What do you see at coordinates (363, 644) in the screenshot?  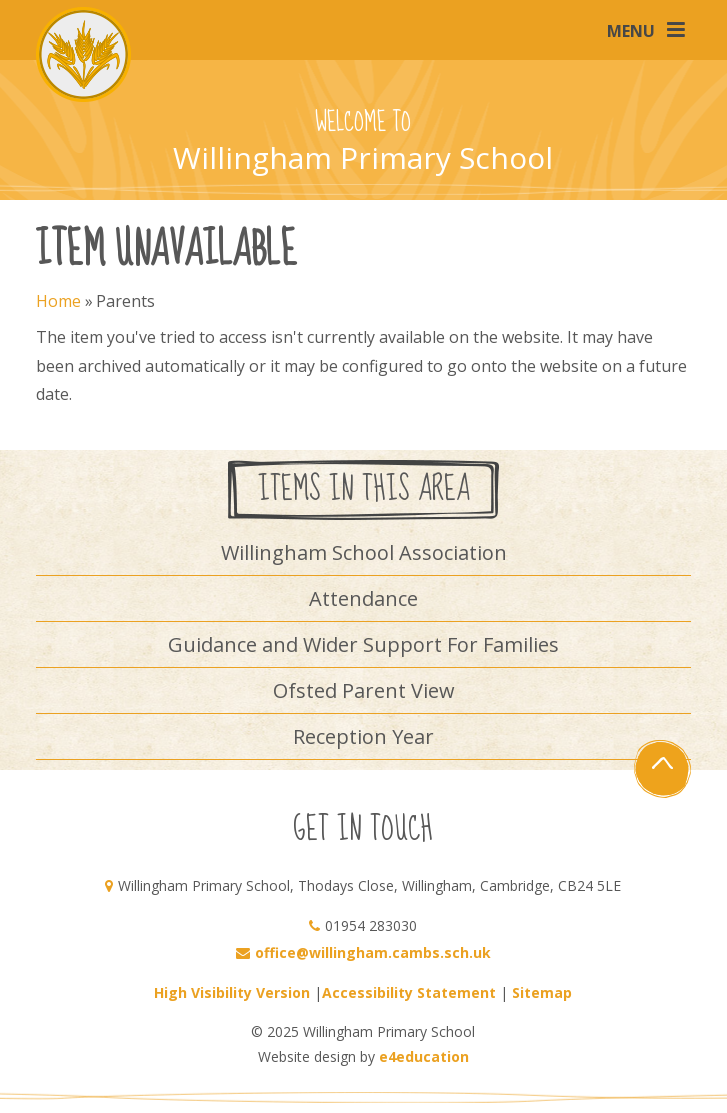 I see `Guidance and Wider Support For Families` at bounding box center [363, 644].